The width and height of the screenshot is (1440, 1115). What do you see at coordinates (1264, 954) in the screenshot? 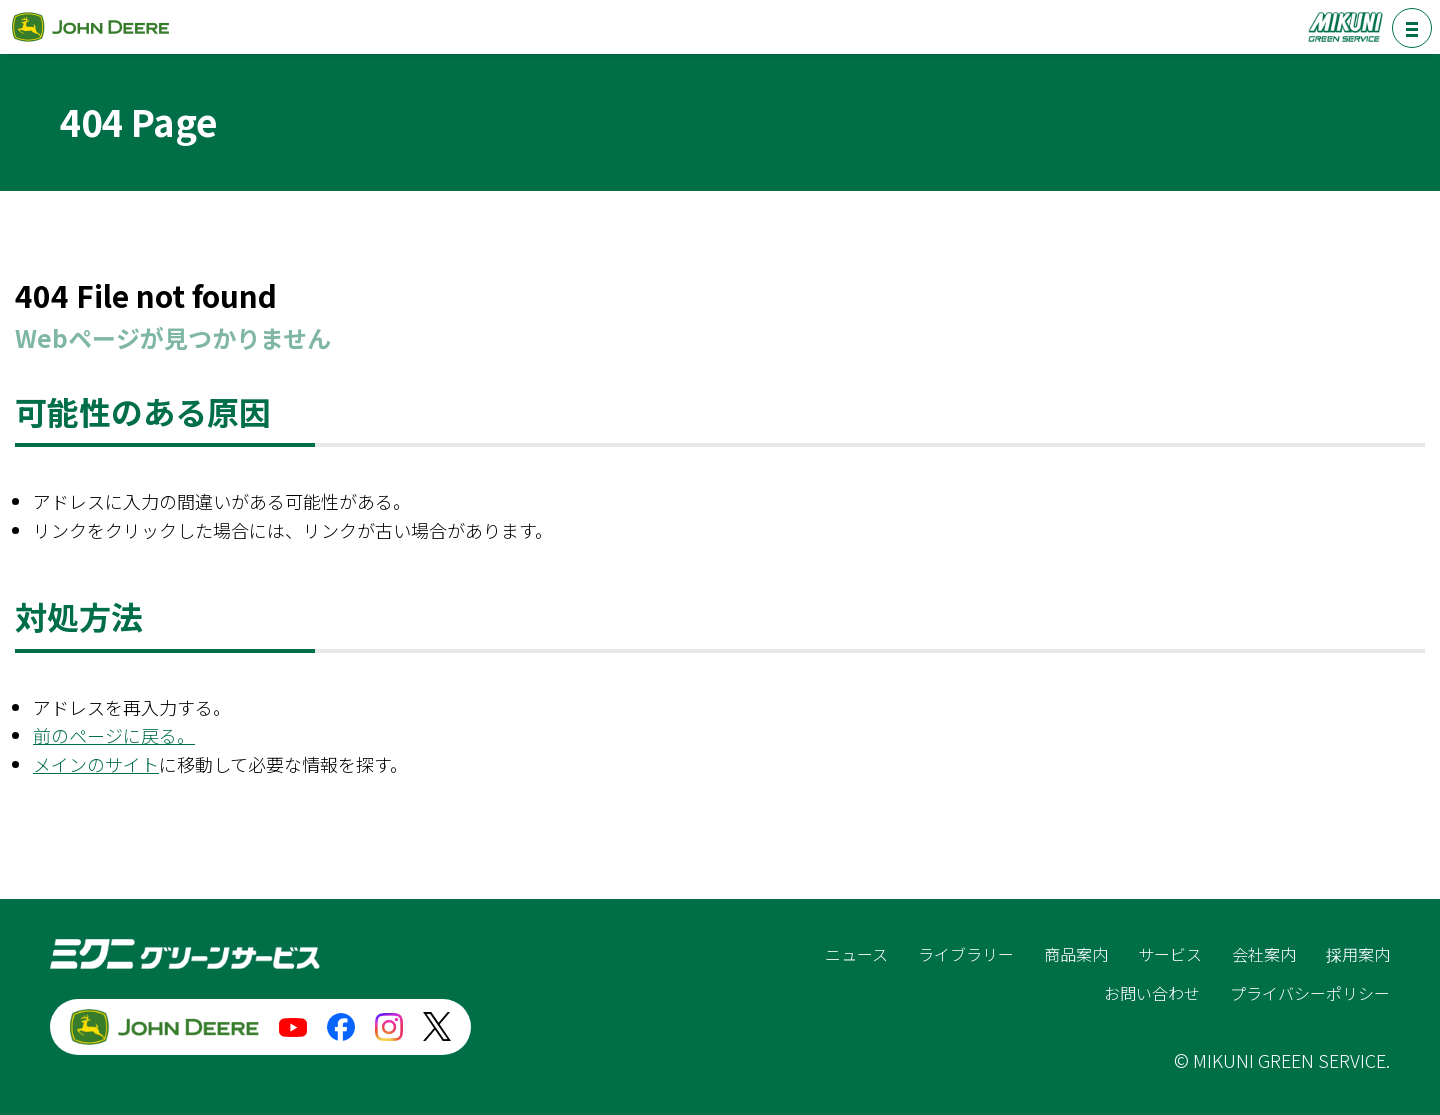
I see `会社案内` at bounding box center [1264, 954].